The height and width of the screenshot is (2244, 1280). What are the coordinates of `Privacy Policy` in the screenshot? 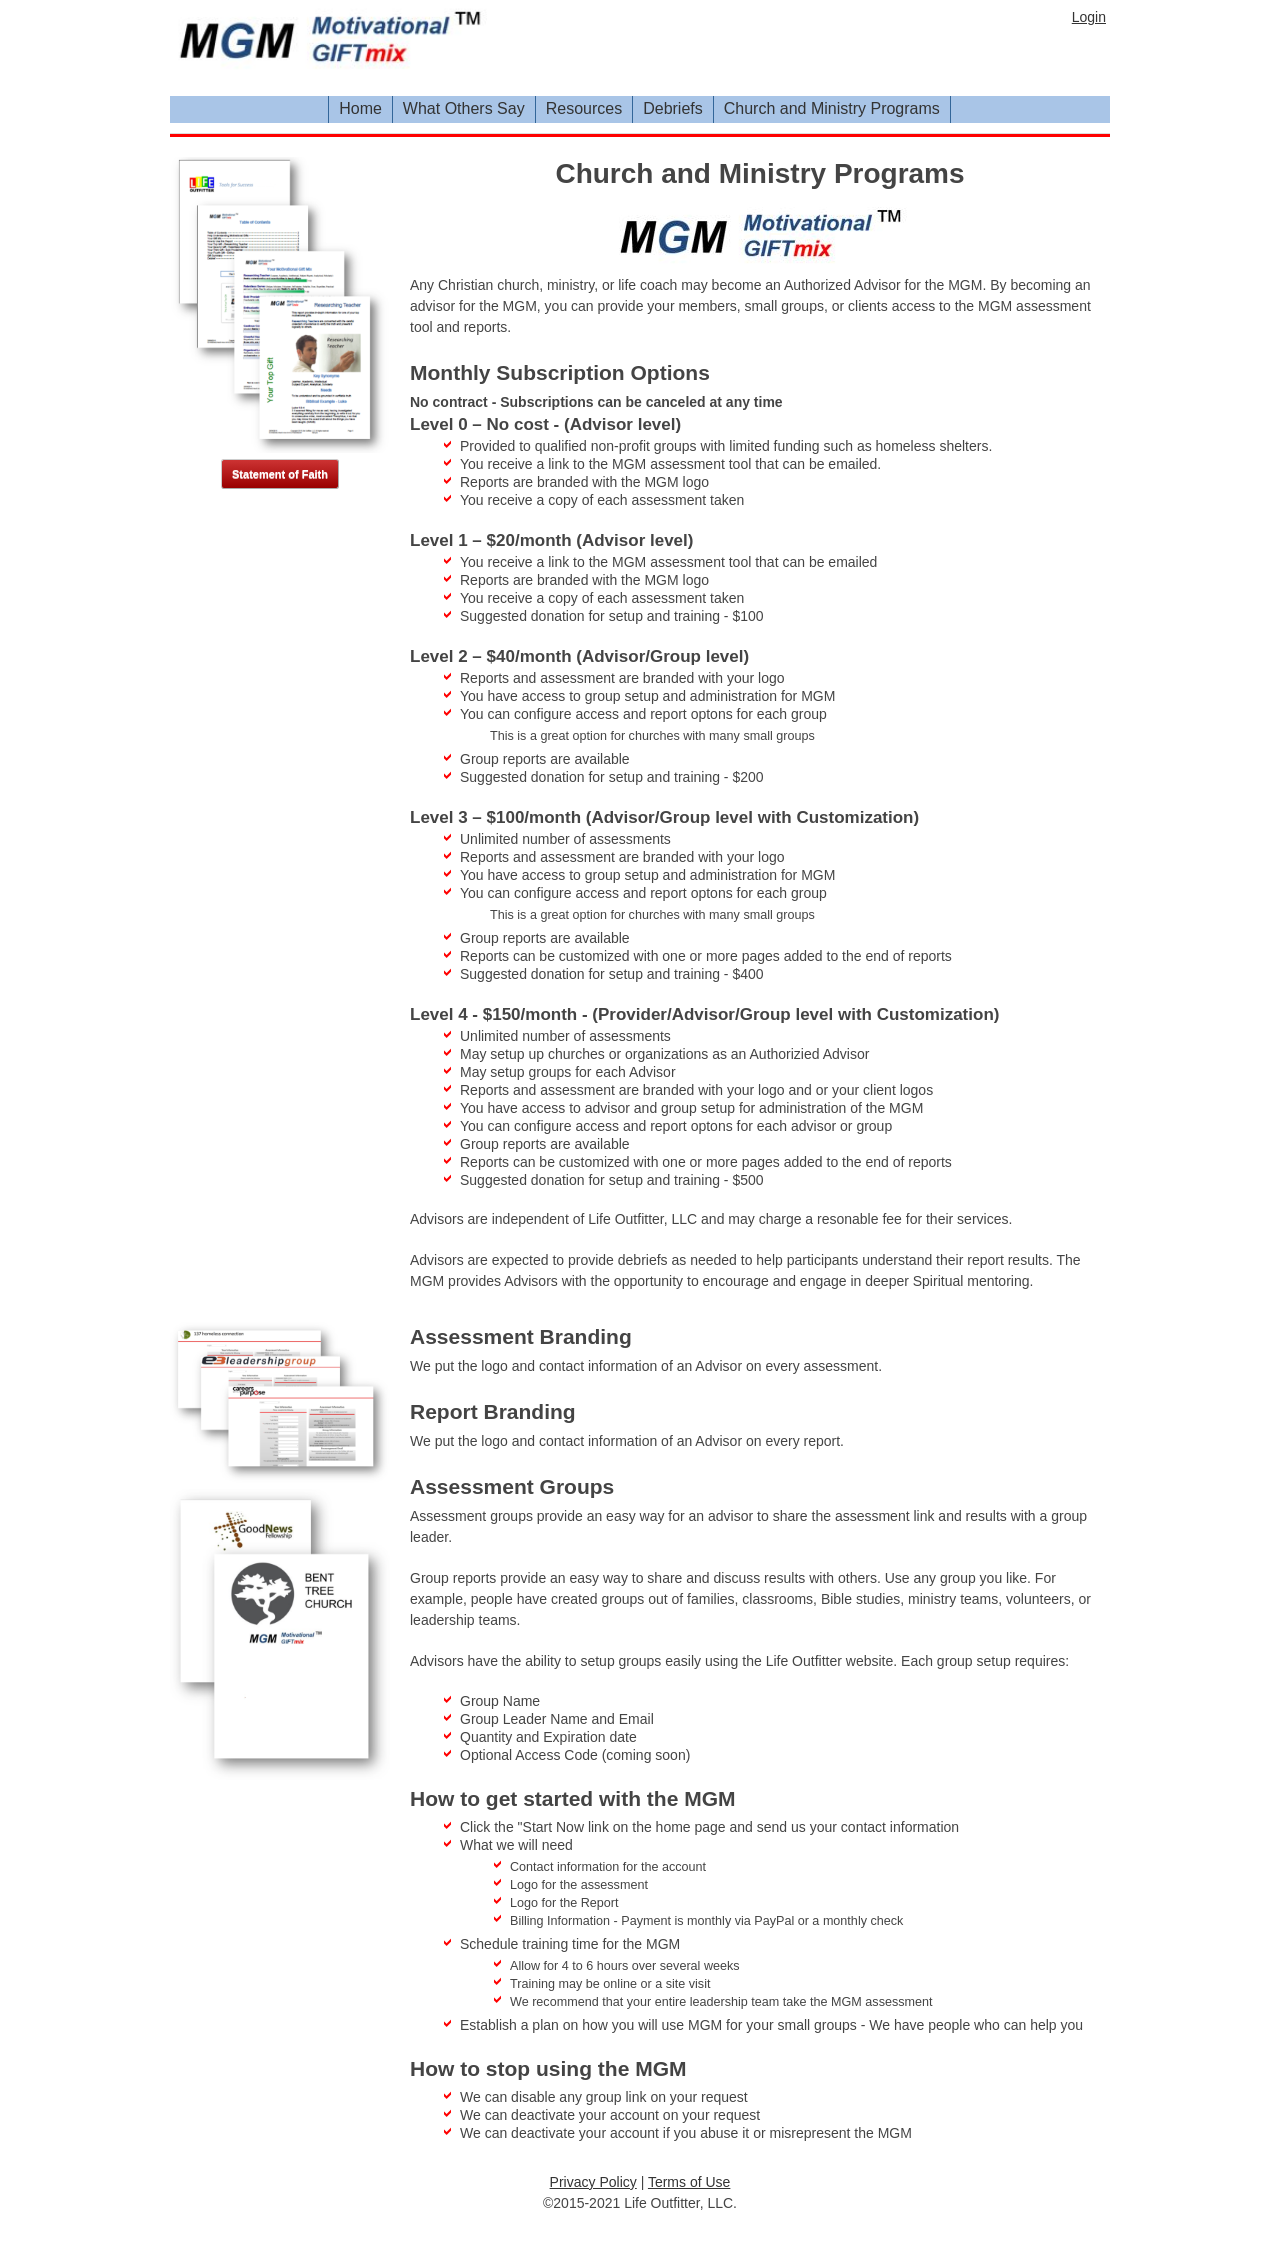 It's located at (593, 2182).